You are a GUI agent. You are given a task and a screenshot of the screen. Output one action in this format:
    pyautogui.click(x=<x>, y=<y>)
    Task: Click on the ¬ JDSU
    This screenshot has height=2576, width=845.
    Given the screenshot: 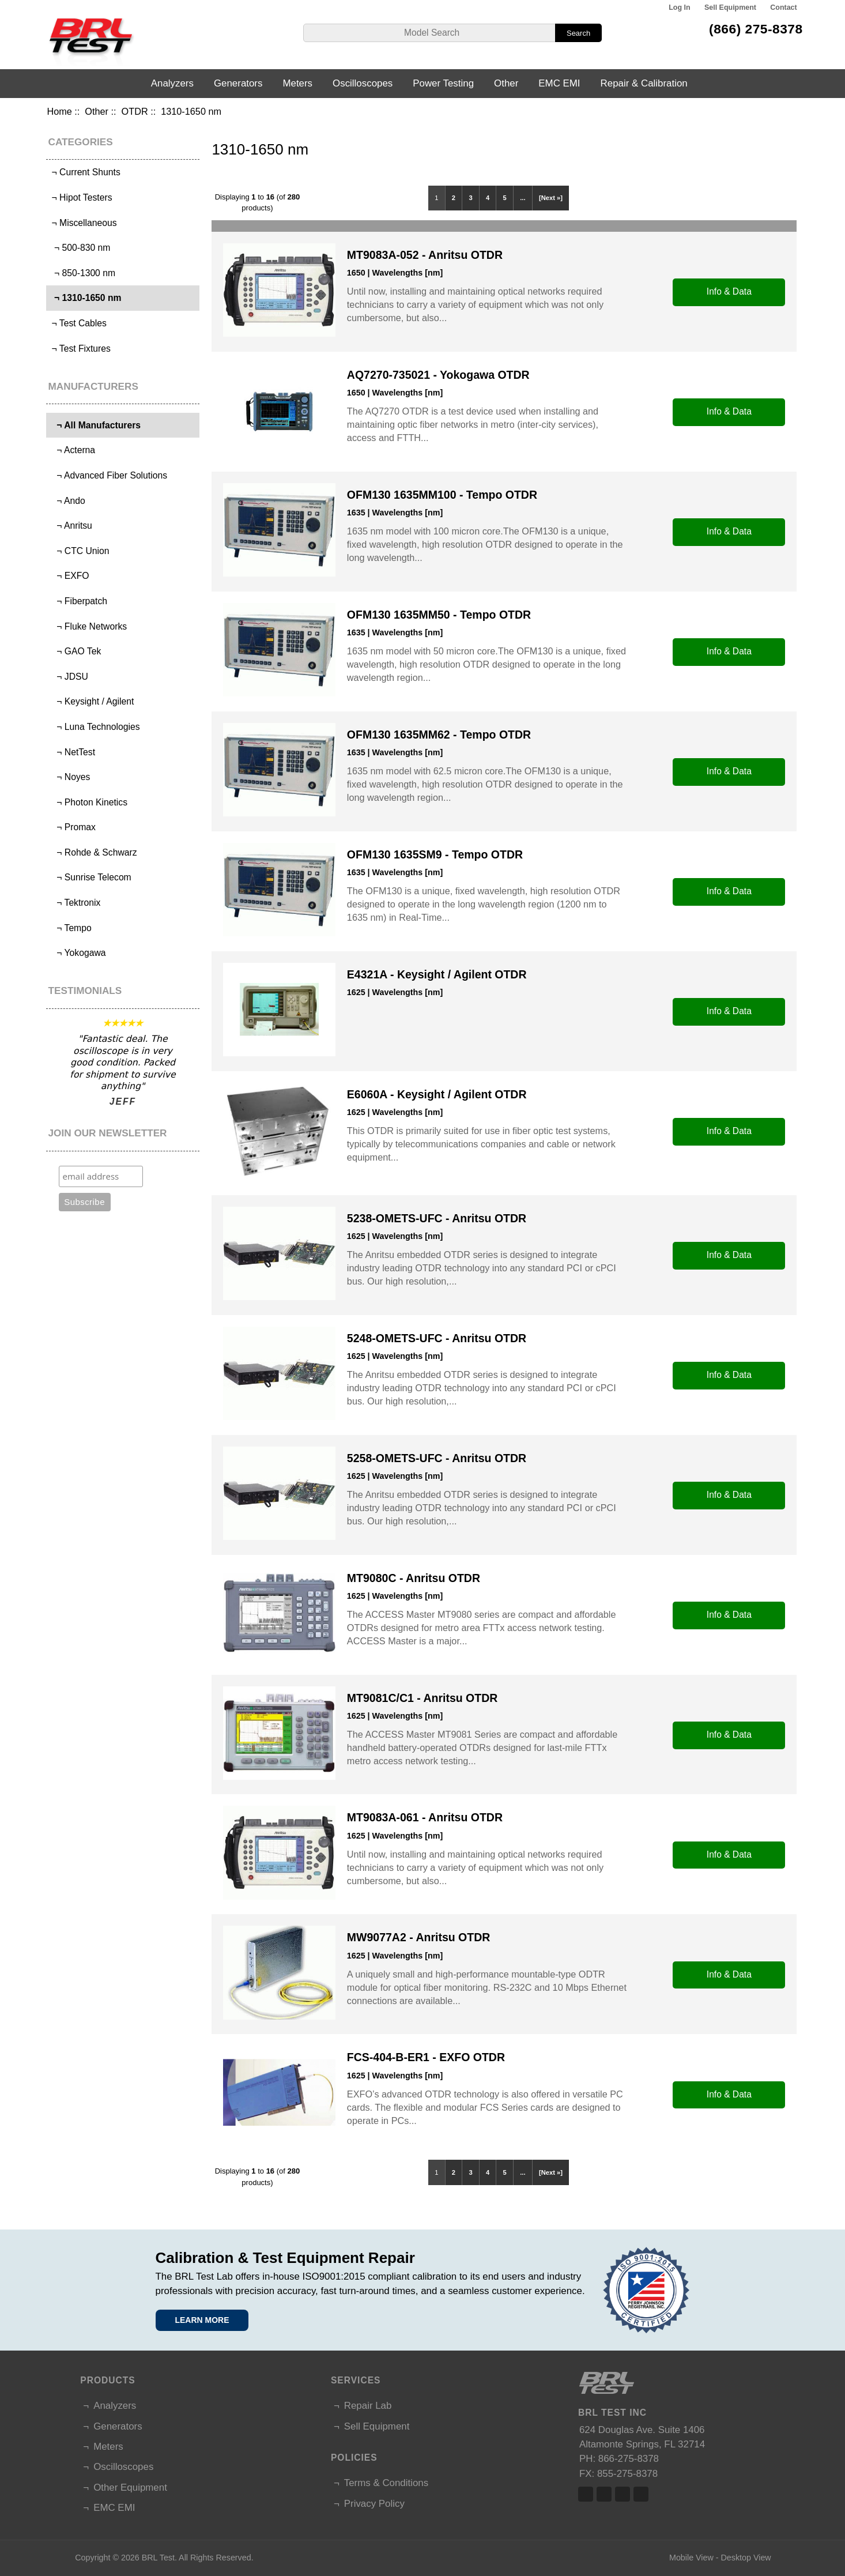 What is the action you would take?
    pyautogui.click(x=68, y=676)
    